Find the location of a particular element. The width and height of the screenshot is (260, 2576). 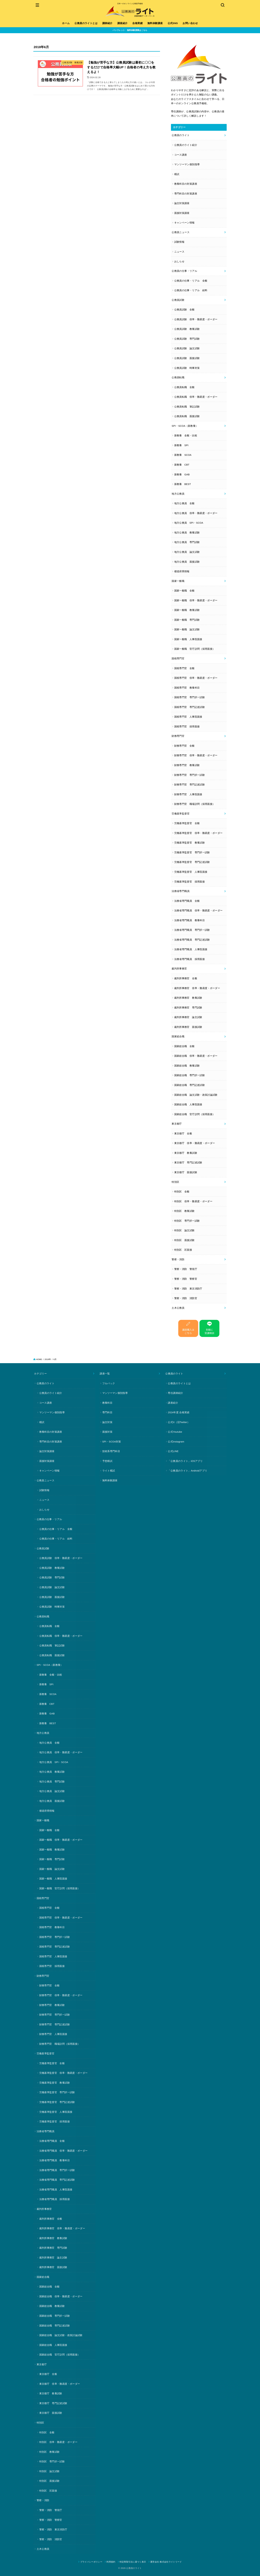

国家一般職 全般 is located at coordinates (184, 590).